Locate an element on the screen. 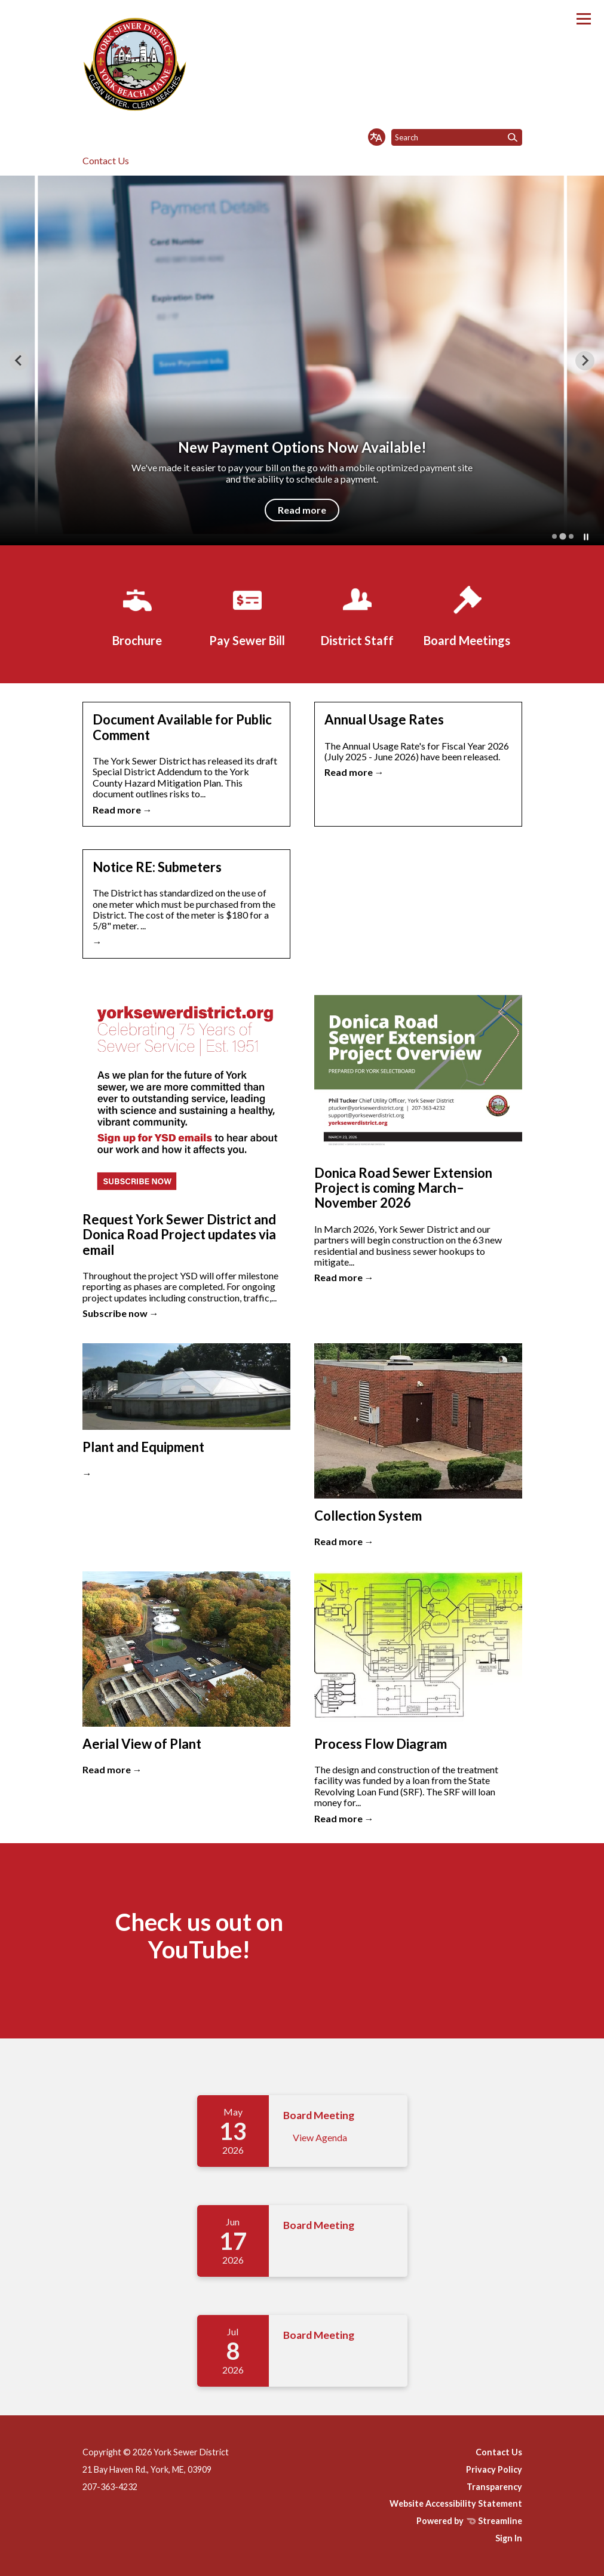 The width and height of the screenshot is (604, 2576). [District Staff] is located at coordinates (357, 614).